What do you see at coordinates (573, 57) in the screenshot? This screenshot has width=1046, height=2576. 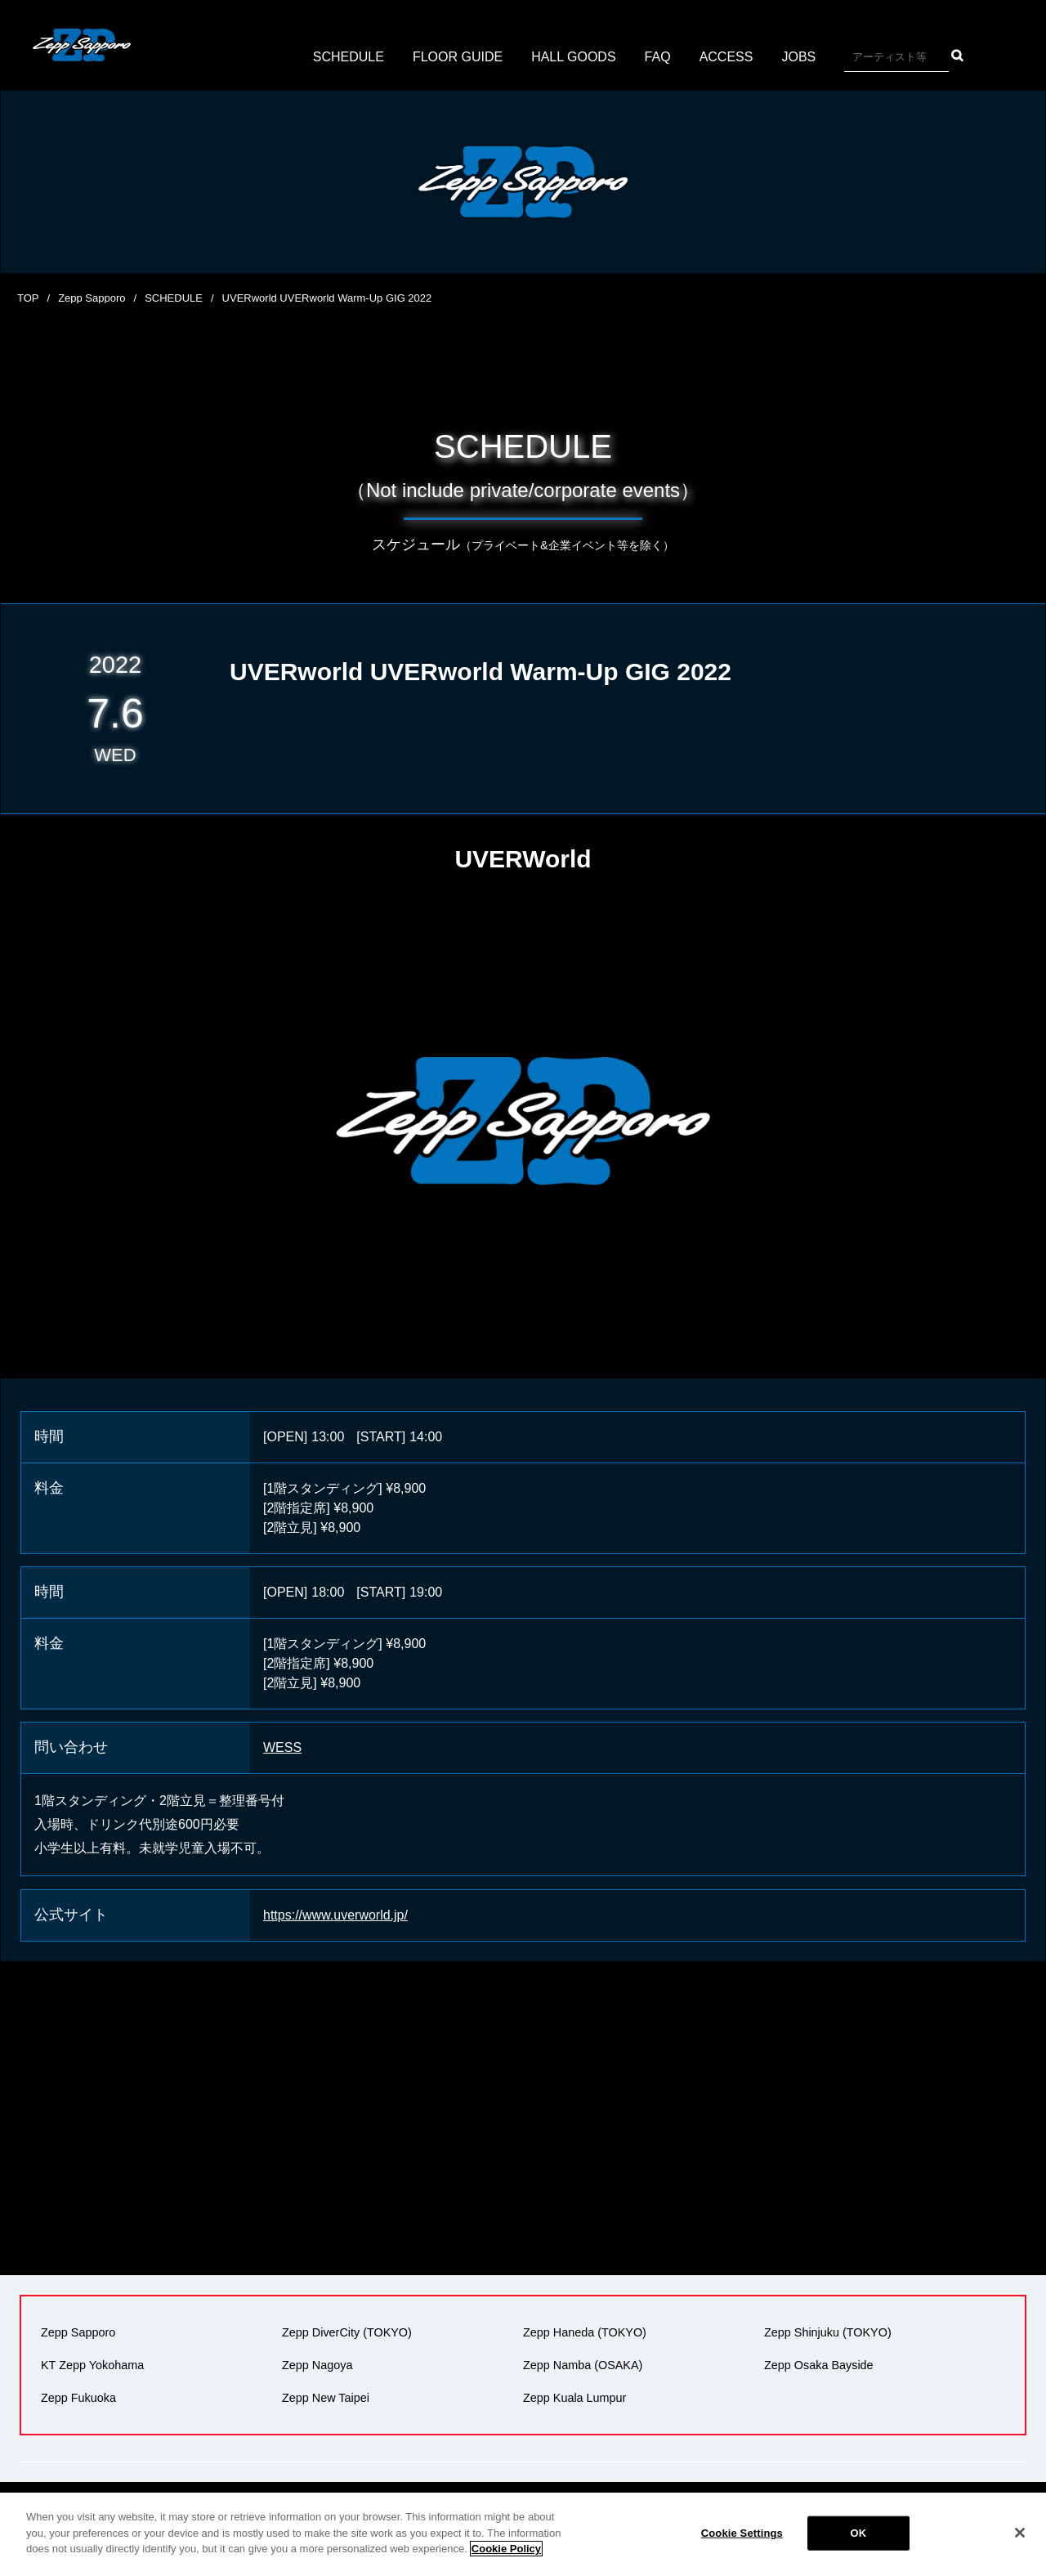 I see `HALL GOODS` at bounding box center [573, 57].